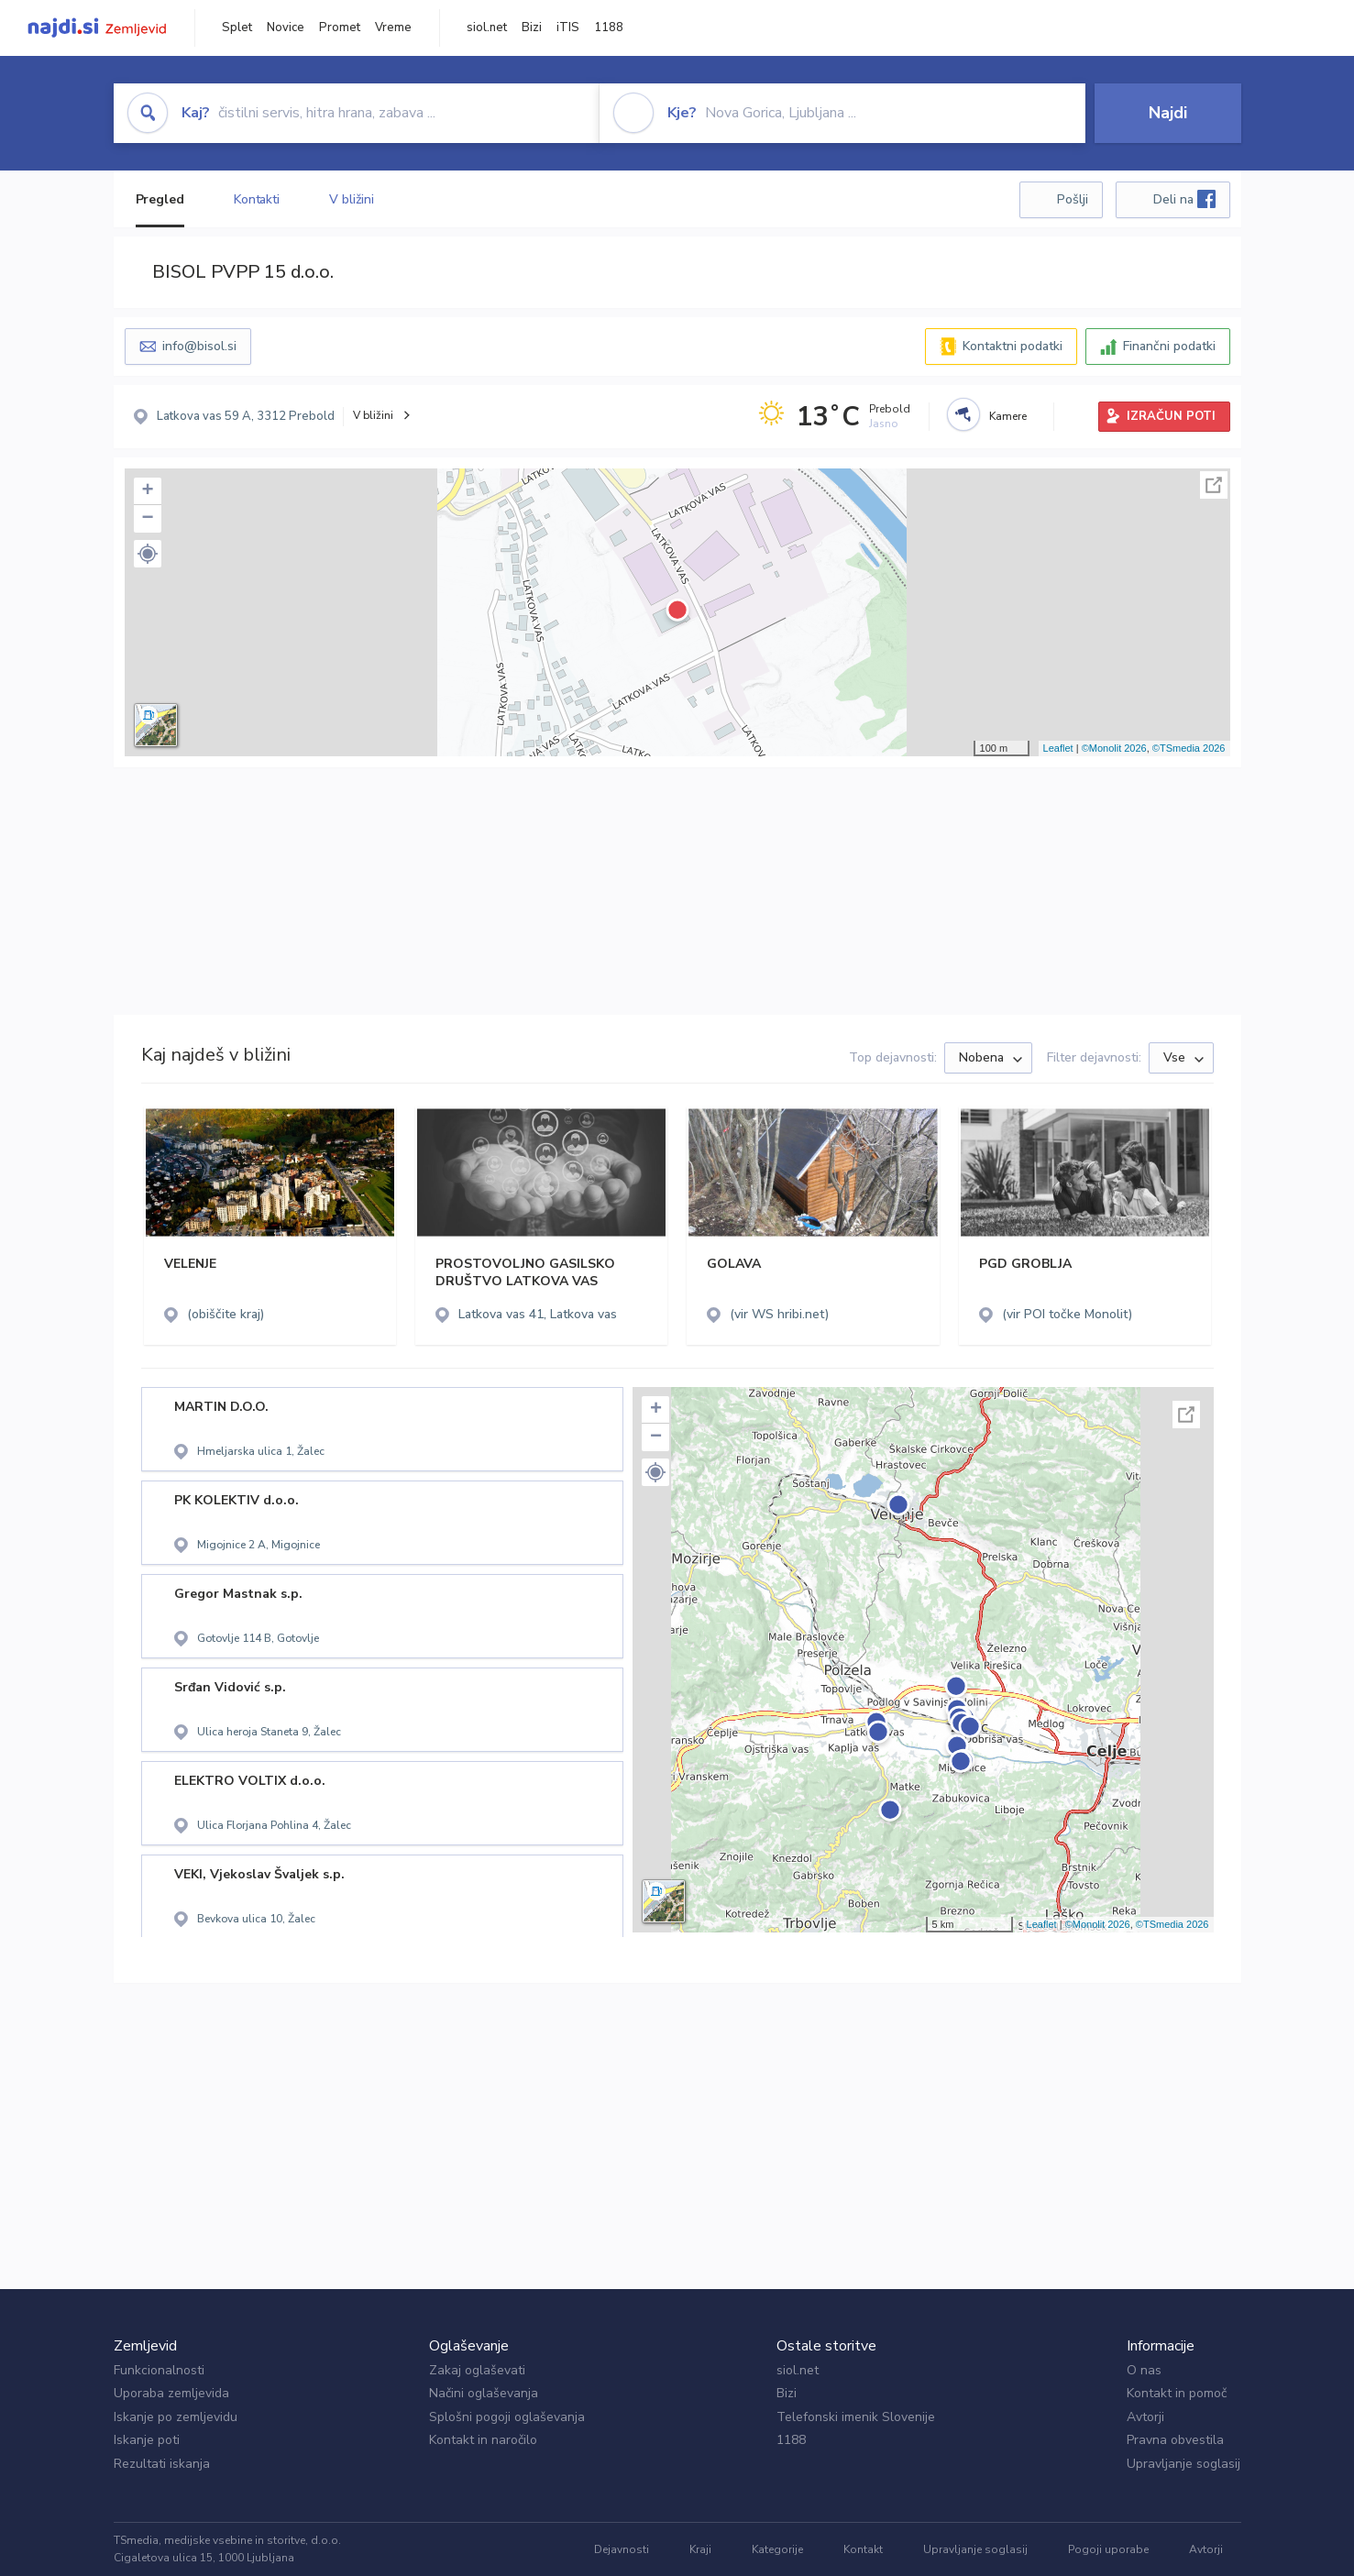 The width and height of the screenshot is (1354, 2576). What do you see at coordinates (1012, 346) in the screenshot?
I see `Kontaktni podatki` at bounding box center [1012, 346].